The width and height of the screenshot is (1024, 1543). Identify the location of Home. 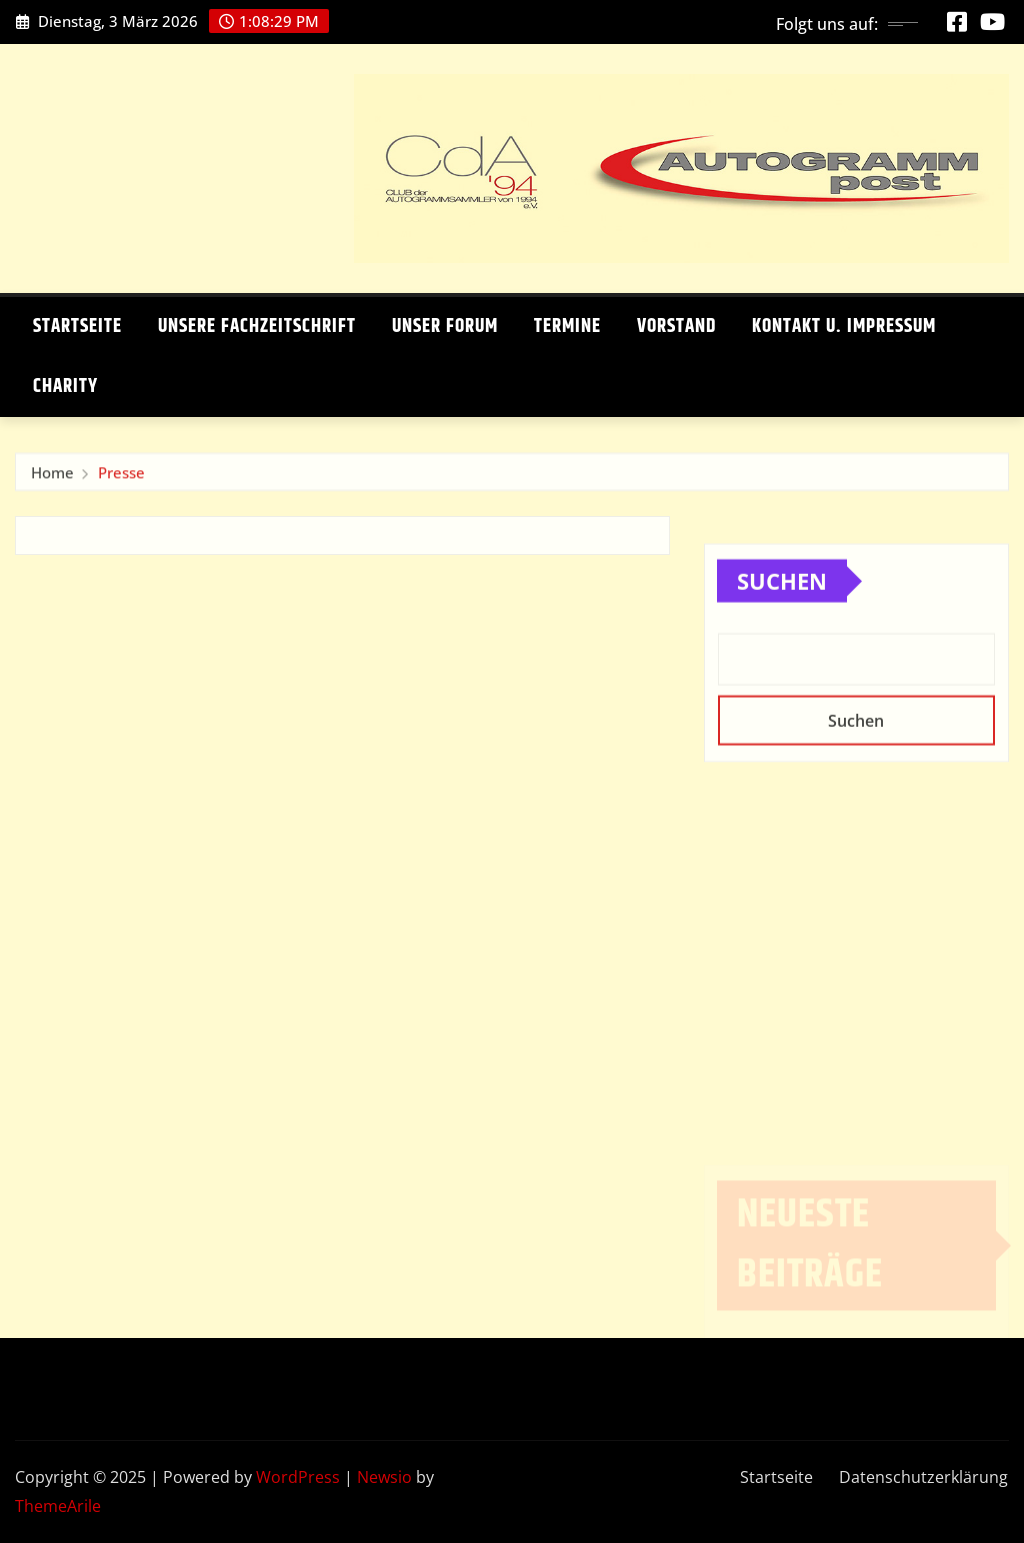
(52, 476).